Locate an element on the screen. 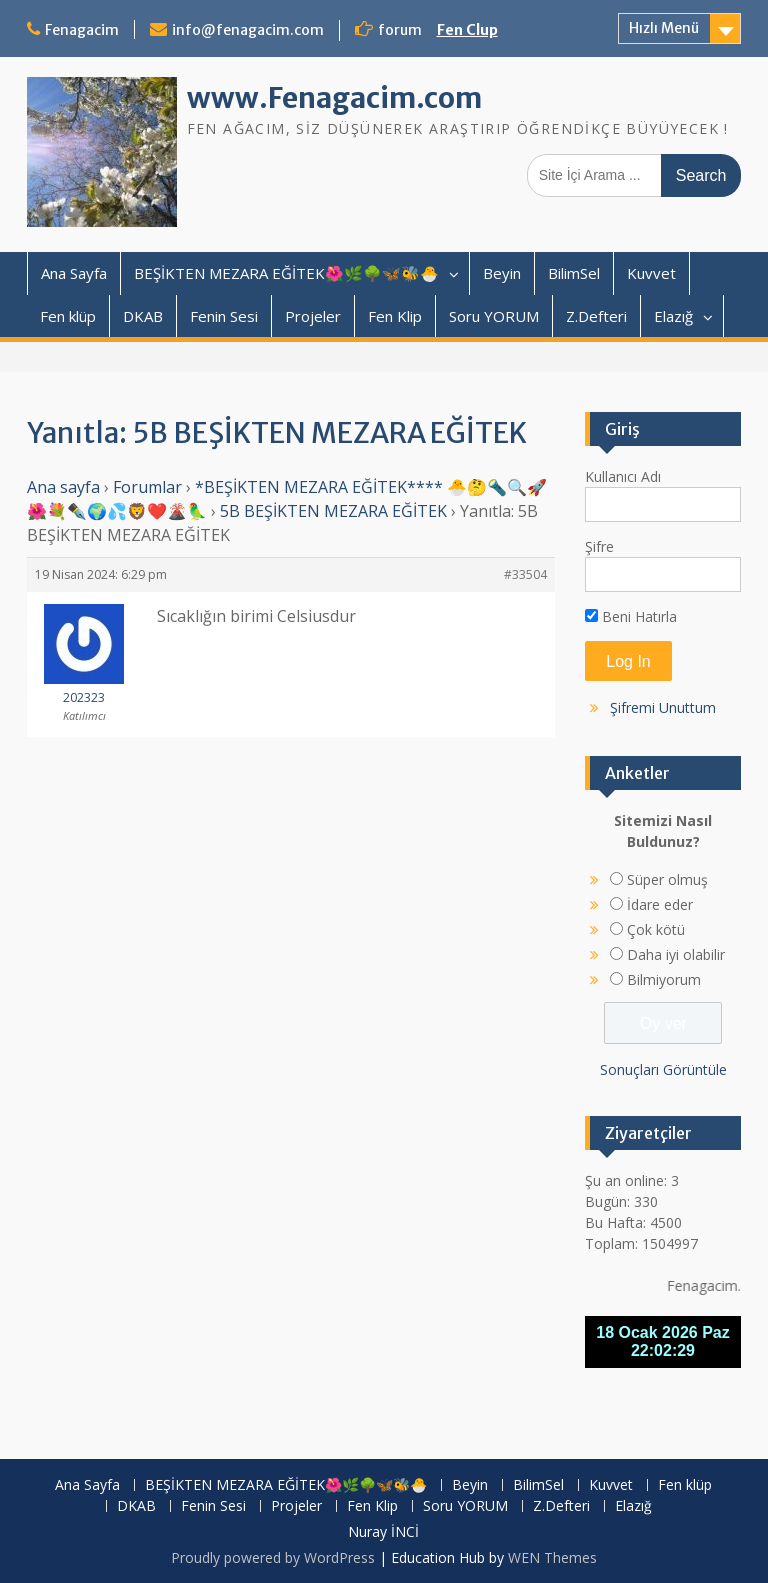 This screenshot has height=1583, width=768. BEŞİKTEN MEZARA EĞİTEK🌺🌿🌳🦋🐝🐣 is located at coordinates (286, 273).